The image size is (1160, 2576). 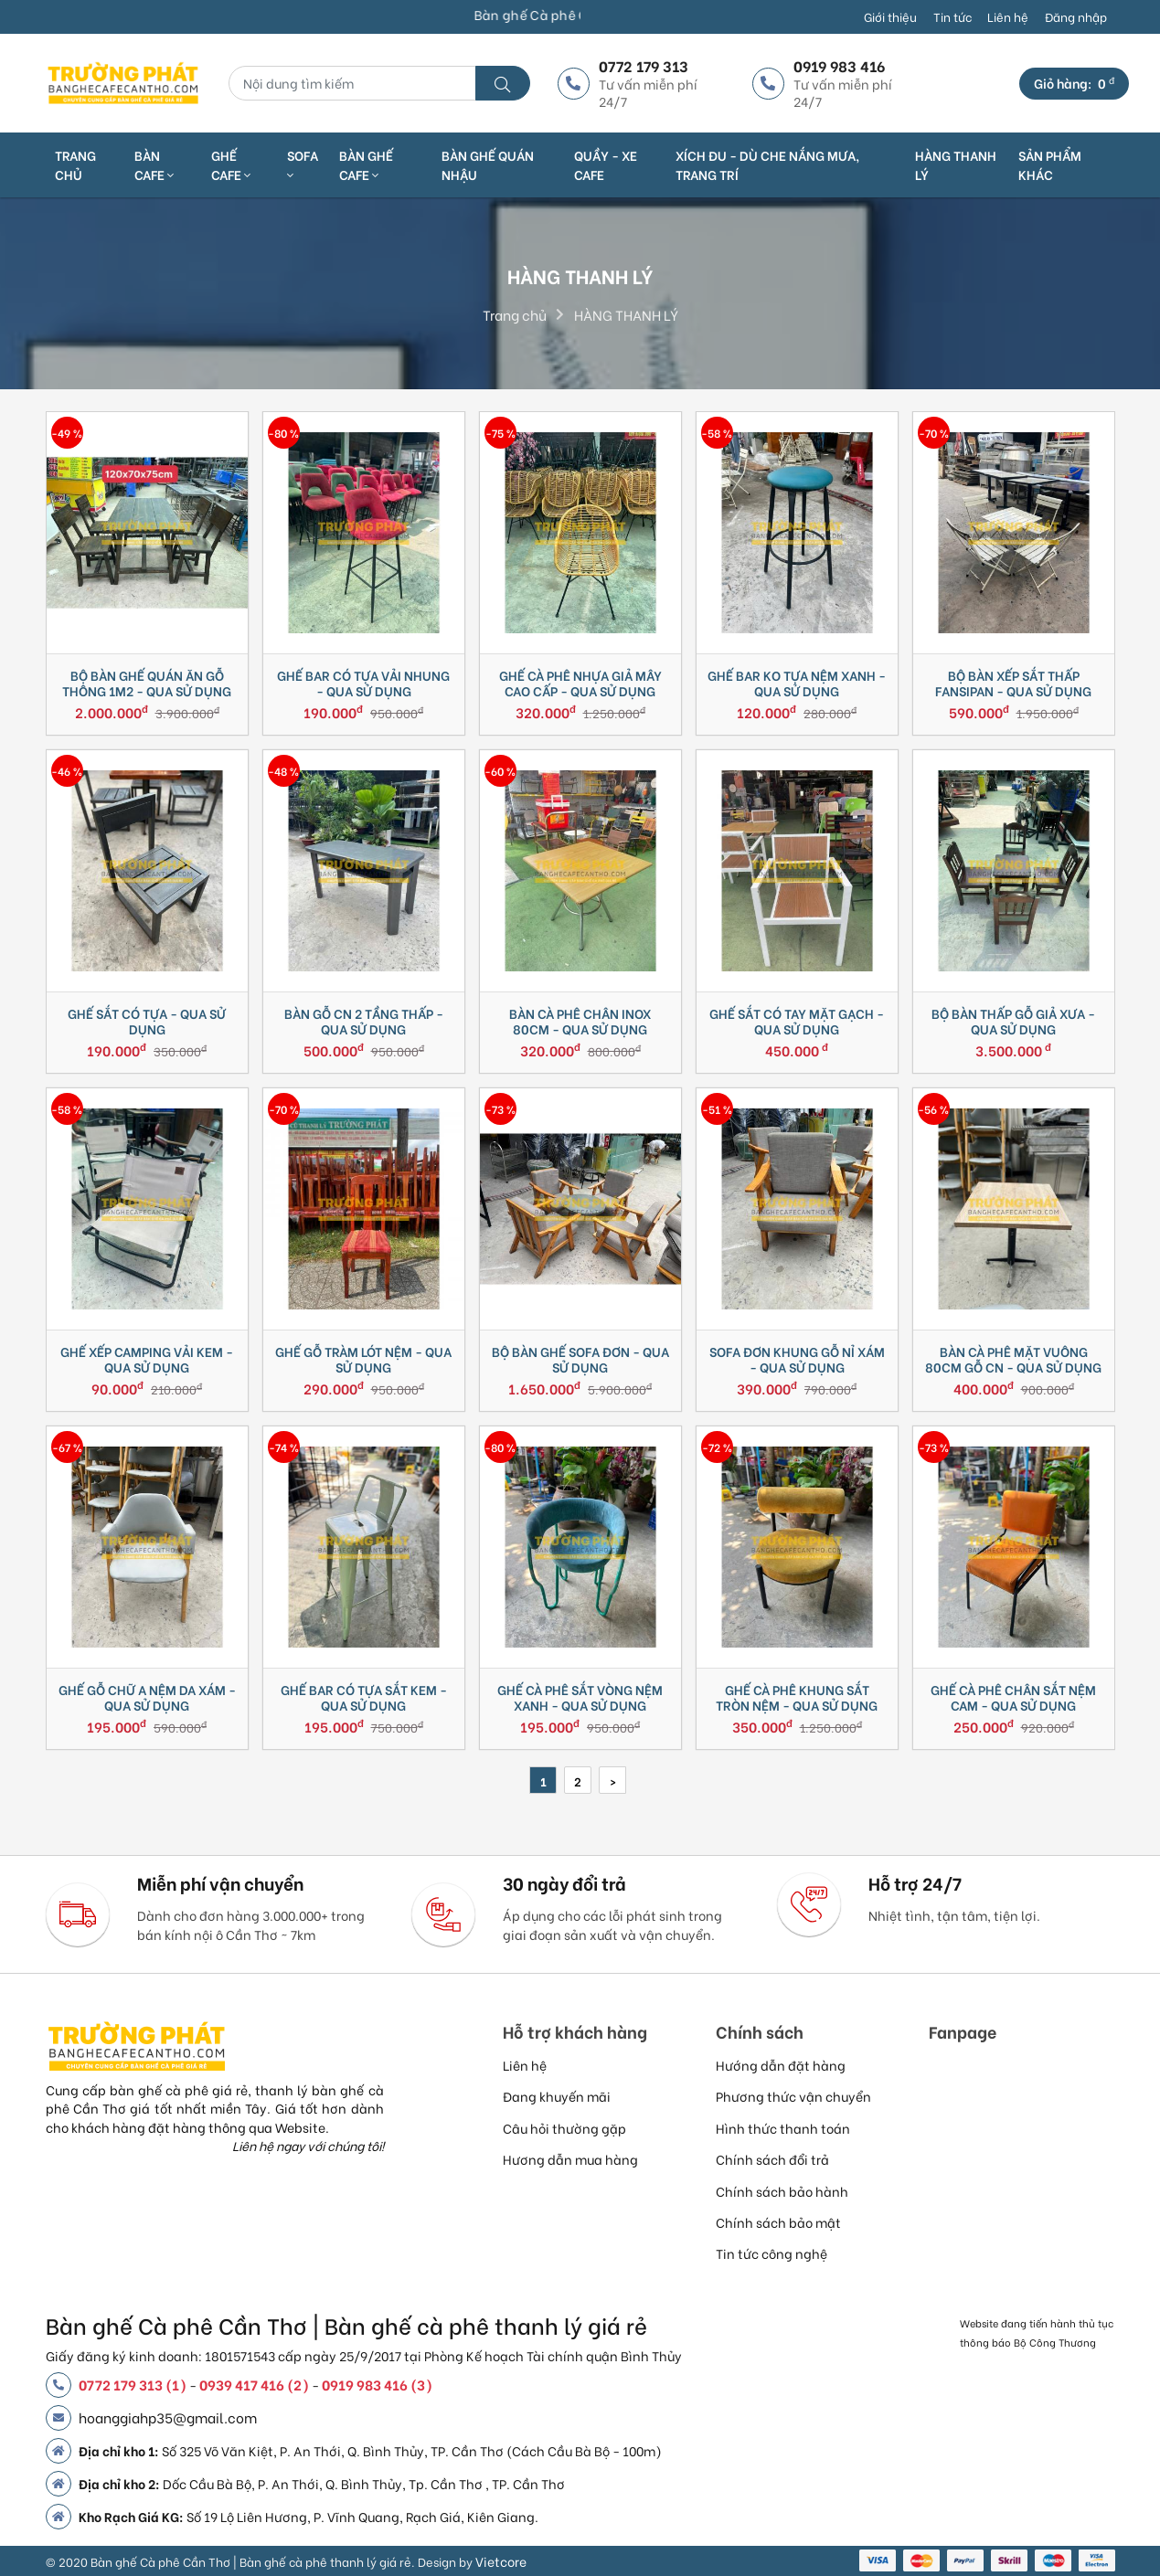 What do you see at coordinates (366, 164) in the screenshot?
I see `BÀN GHẾ CAFE` at bounding box center [366, 164].